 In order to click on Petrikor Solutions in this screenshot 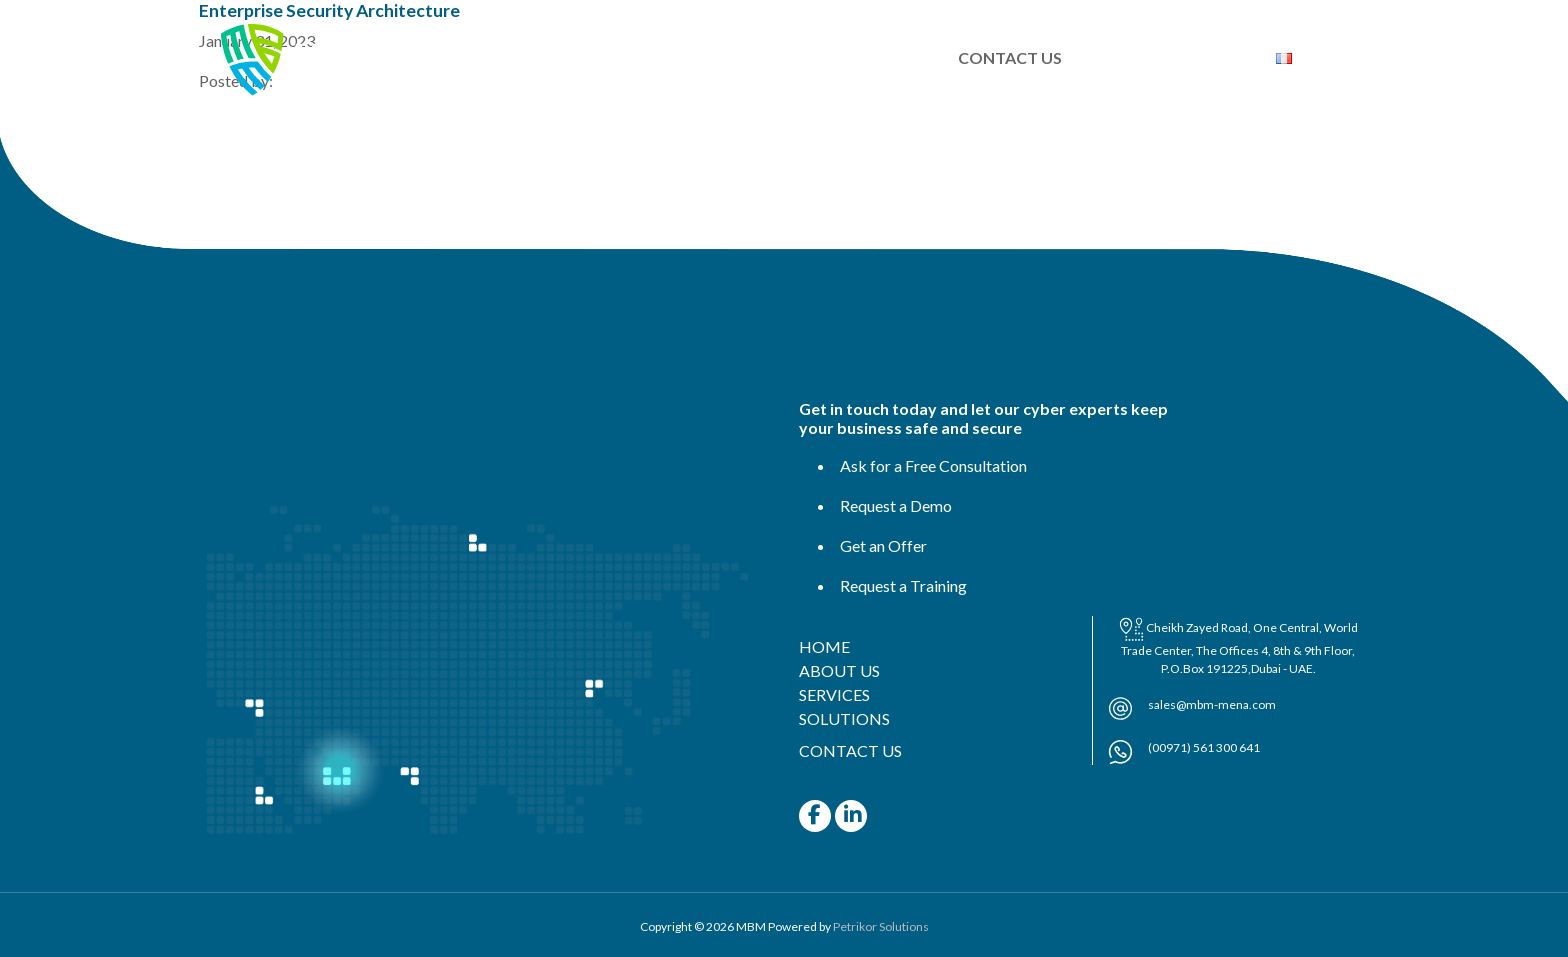, I will do `click(881, 926)`.